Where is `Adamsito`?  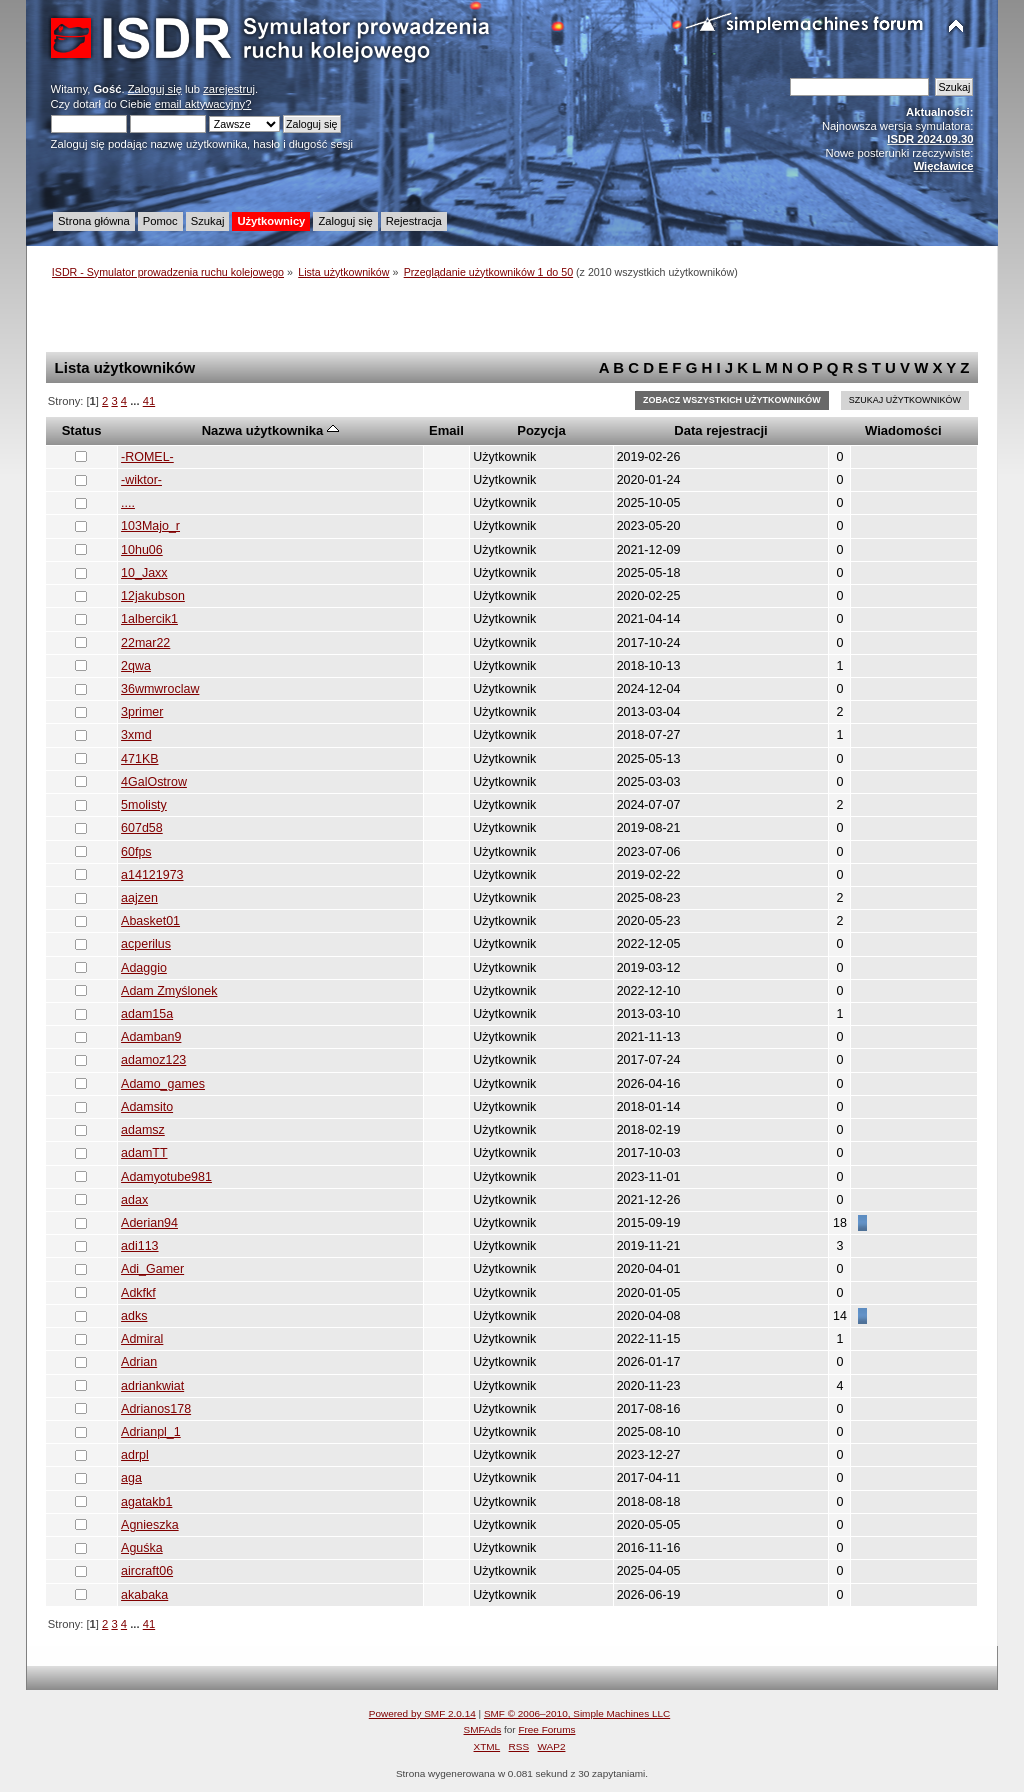
Adamsito is located at coordinates (147, 1107).